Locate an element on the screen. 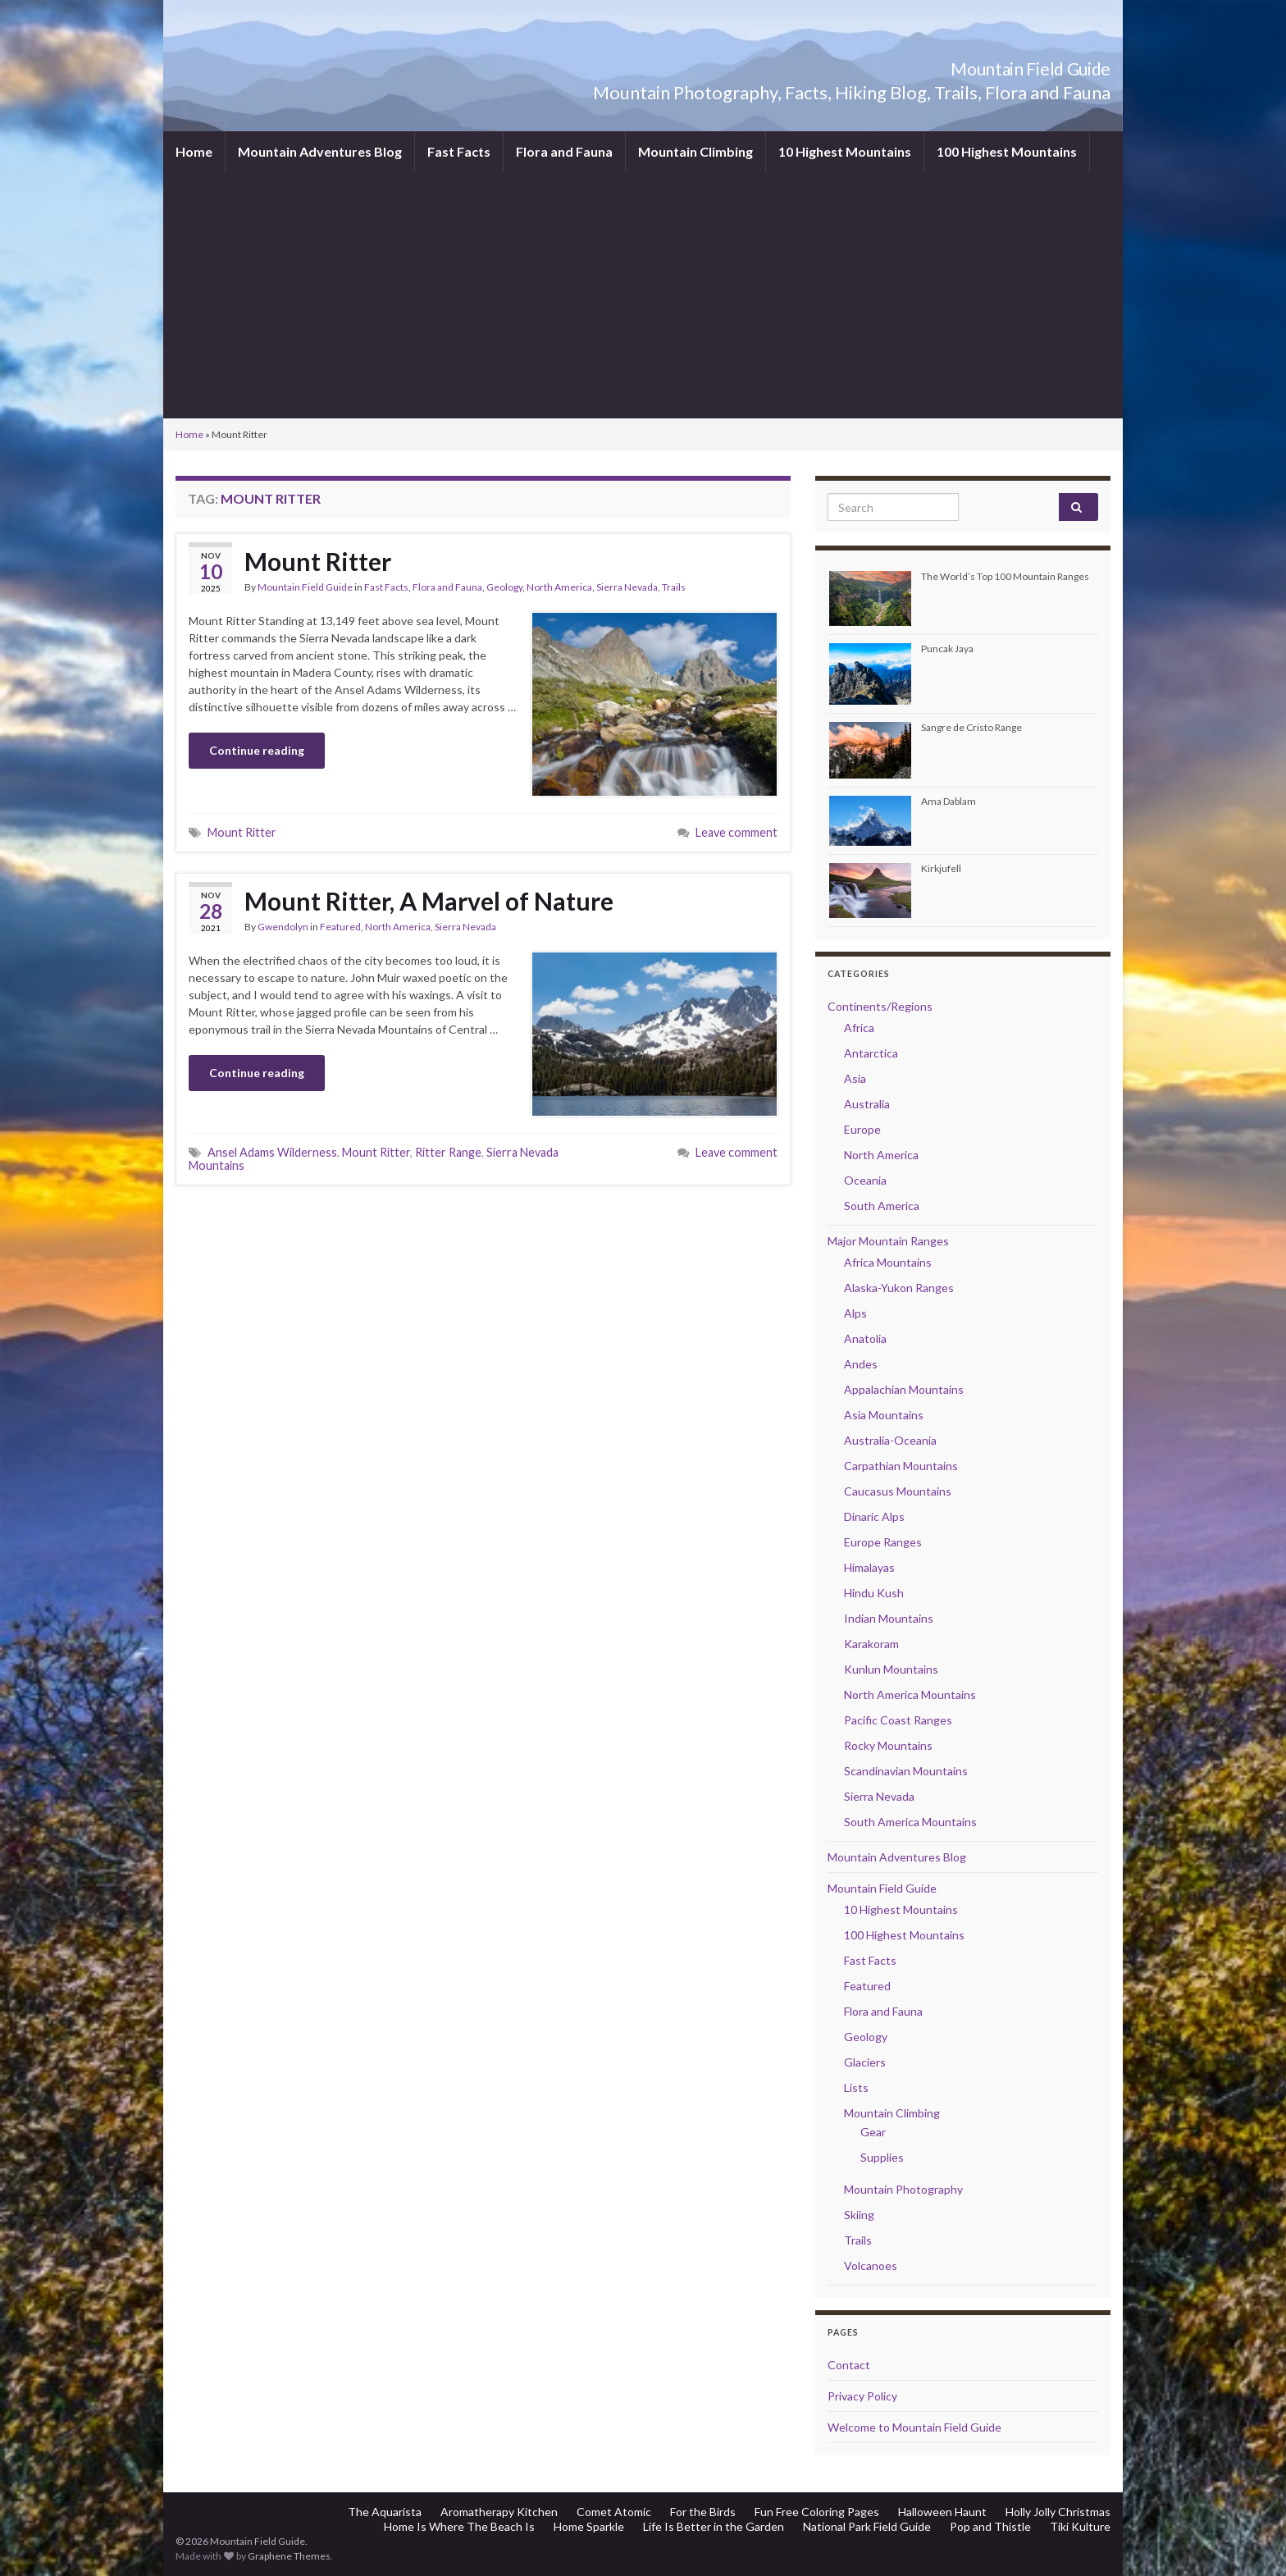 This screenshot has height=2576, width=1286. Geology is located at coordinates (504, 587).